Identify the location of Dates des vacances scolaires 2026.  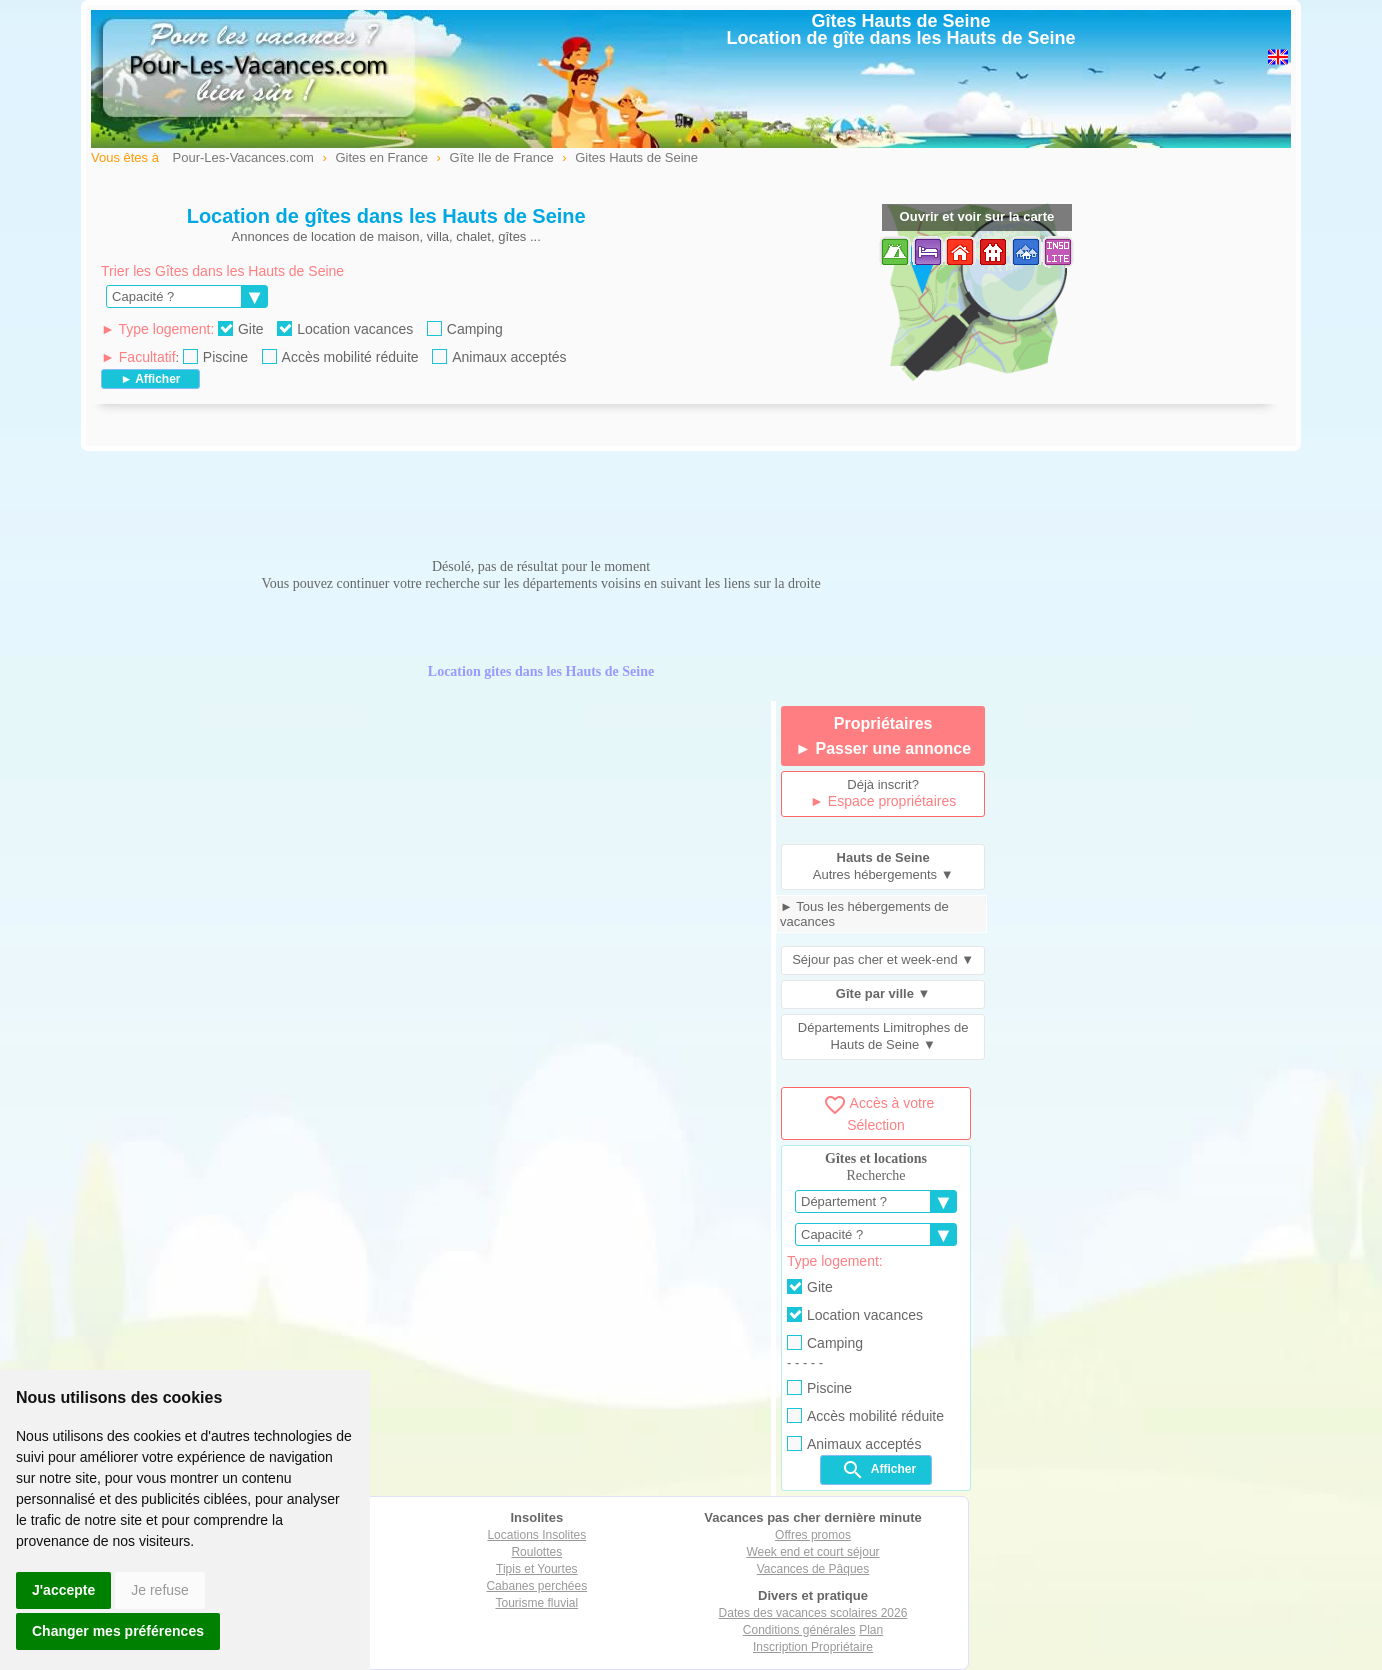
(813, 1613).